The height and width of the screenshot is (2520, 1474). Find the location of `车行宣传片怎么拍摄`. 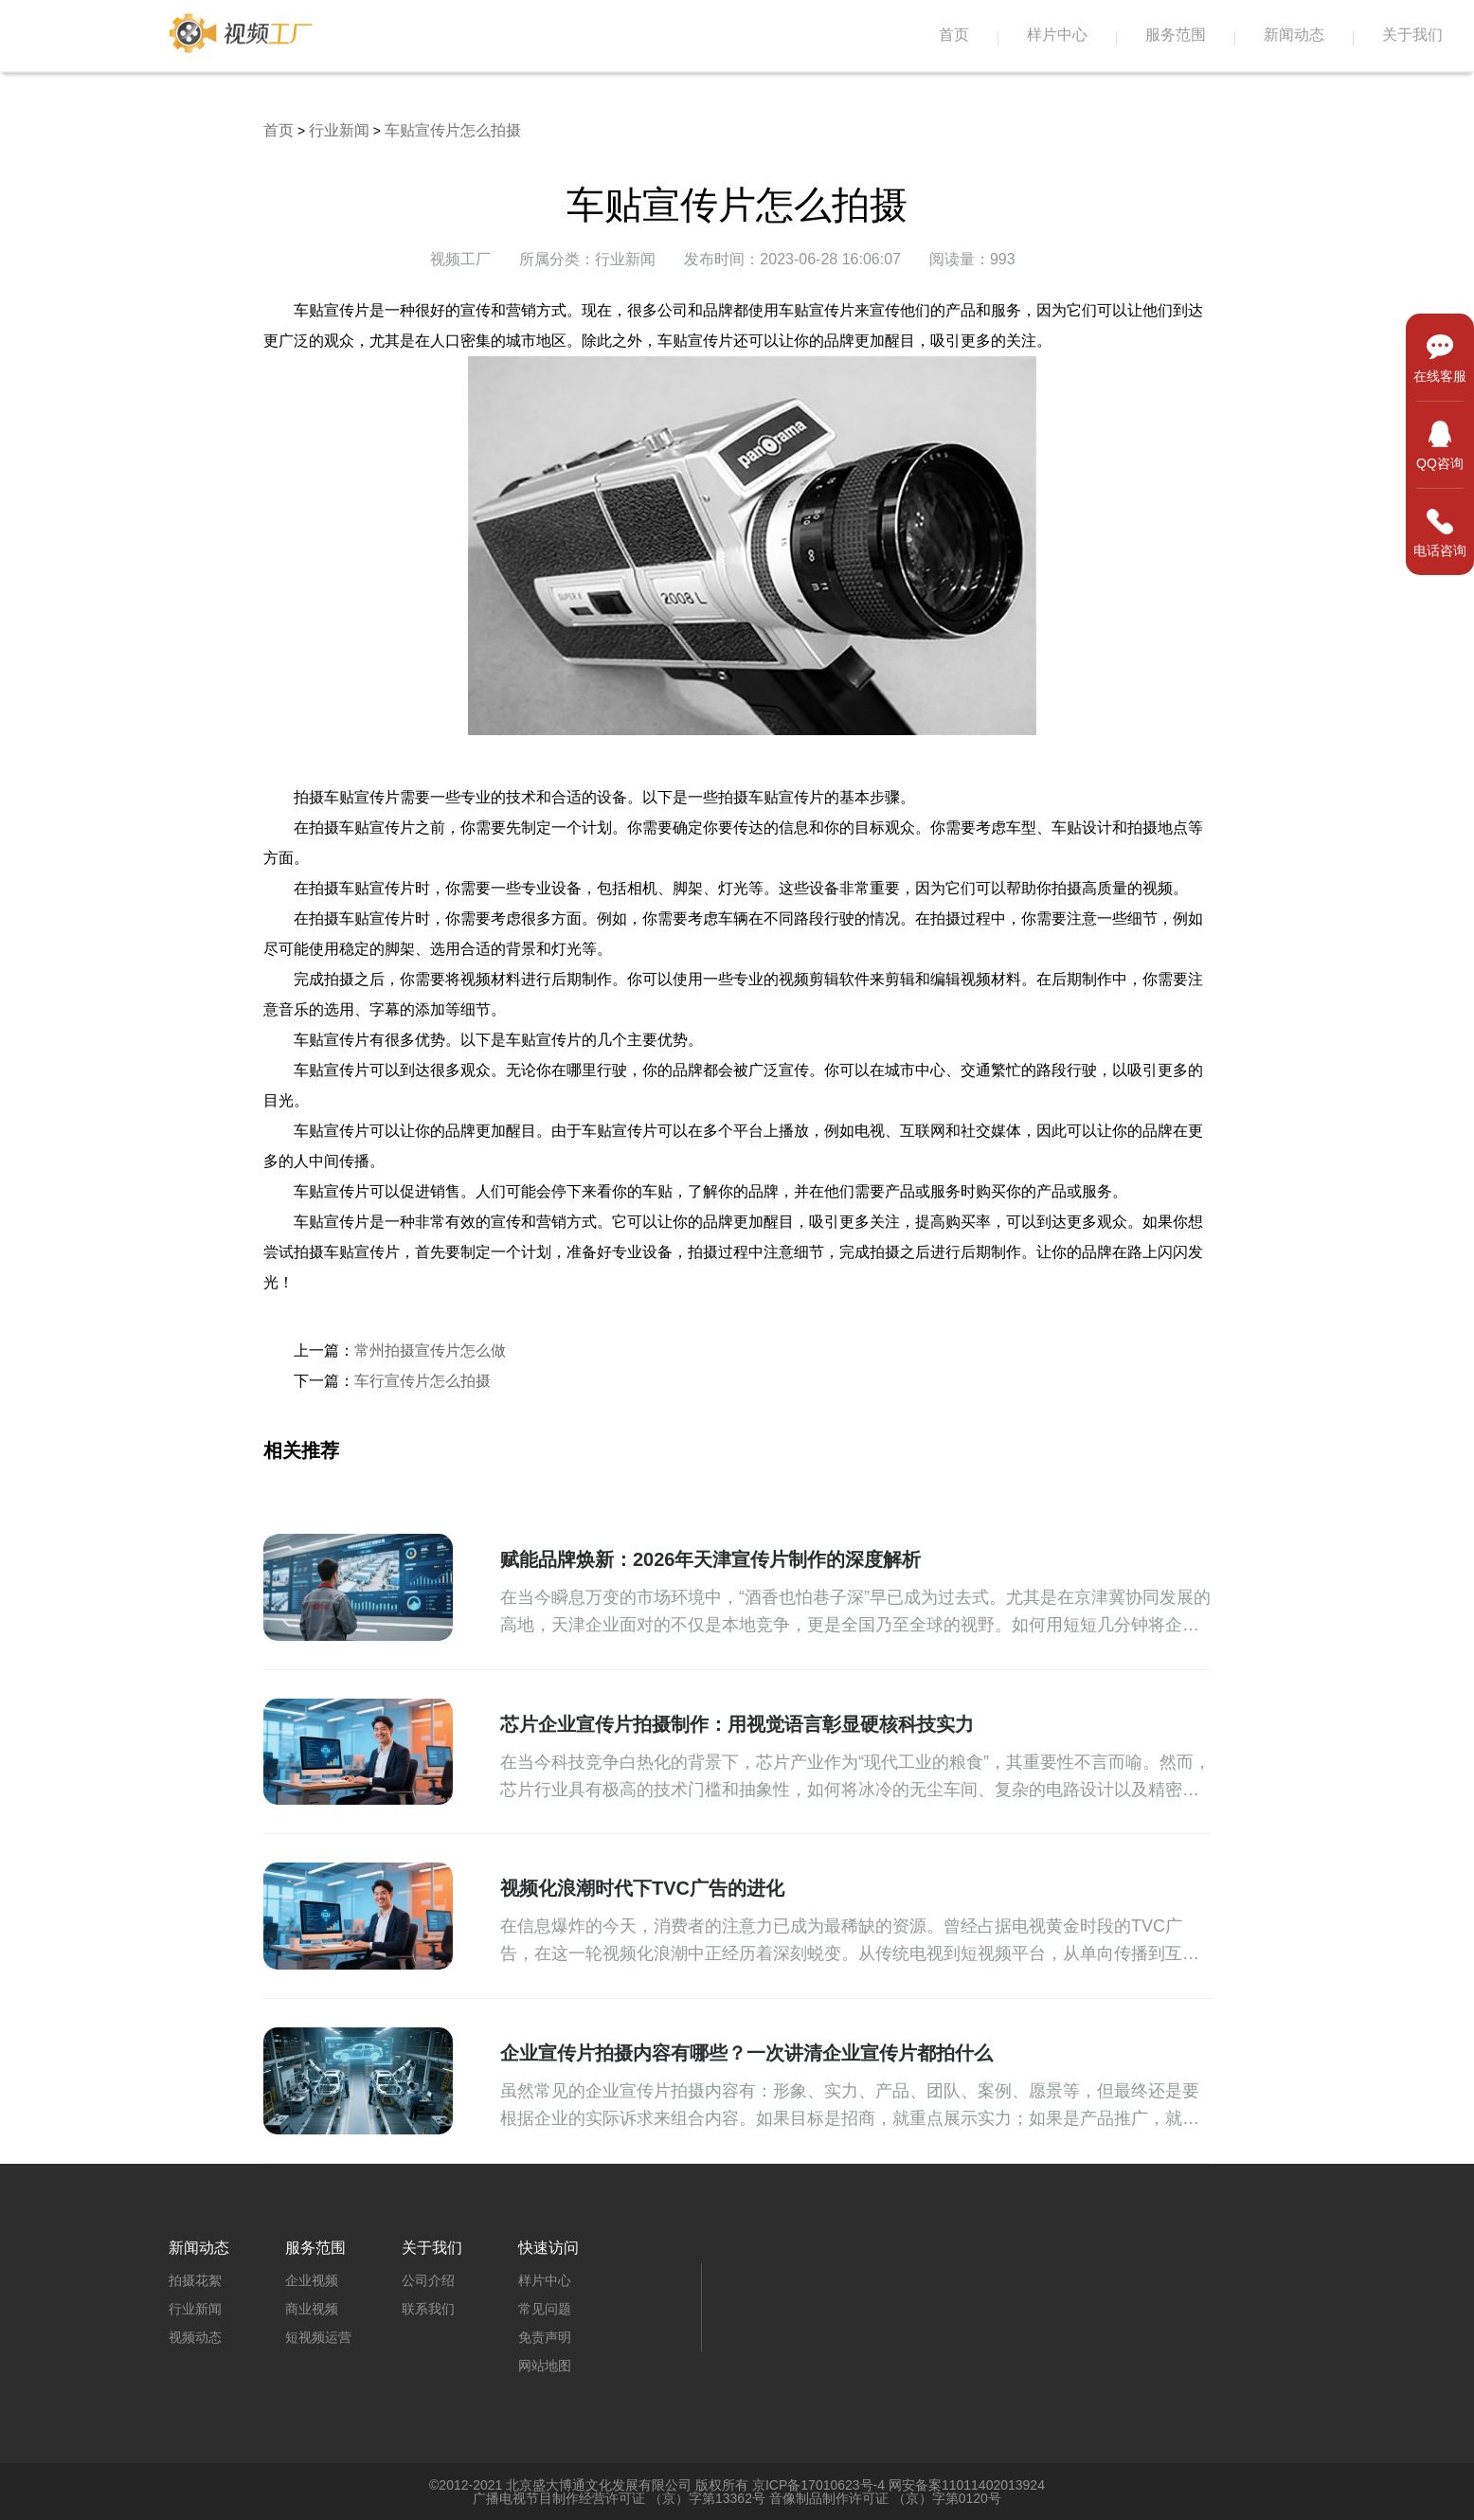

车行宣传片怎么拍摄 is located at coordinates (422, 1381).